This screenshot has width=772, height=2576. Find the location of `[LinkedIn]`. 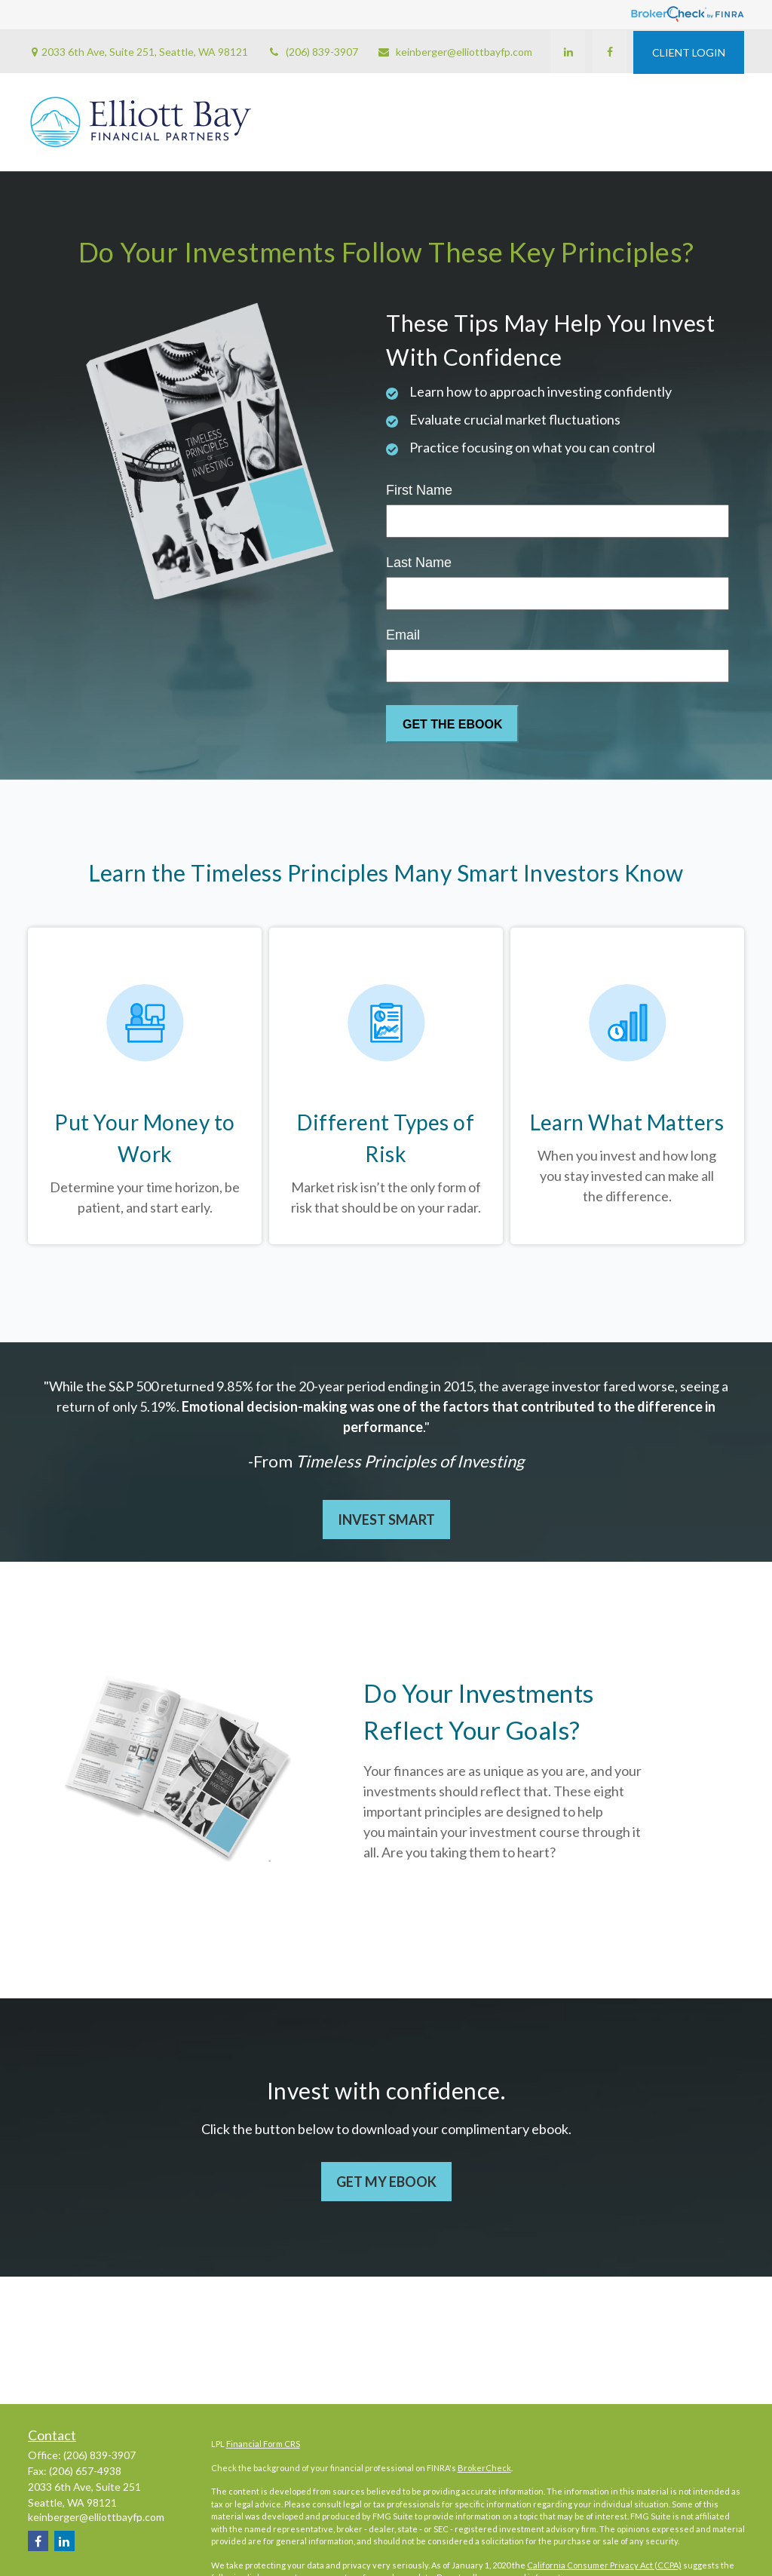

[LinkedIn] is located at coordinates (567, 51).